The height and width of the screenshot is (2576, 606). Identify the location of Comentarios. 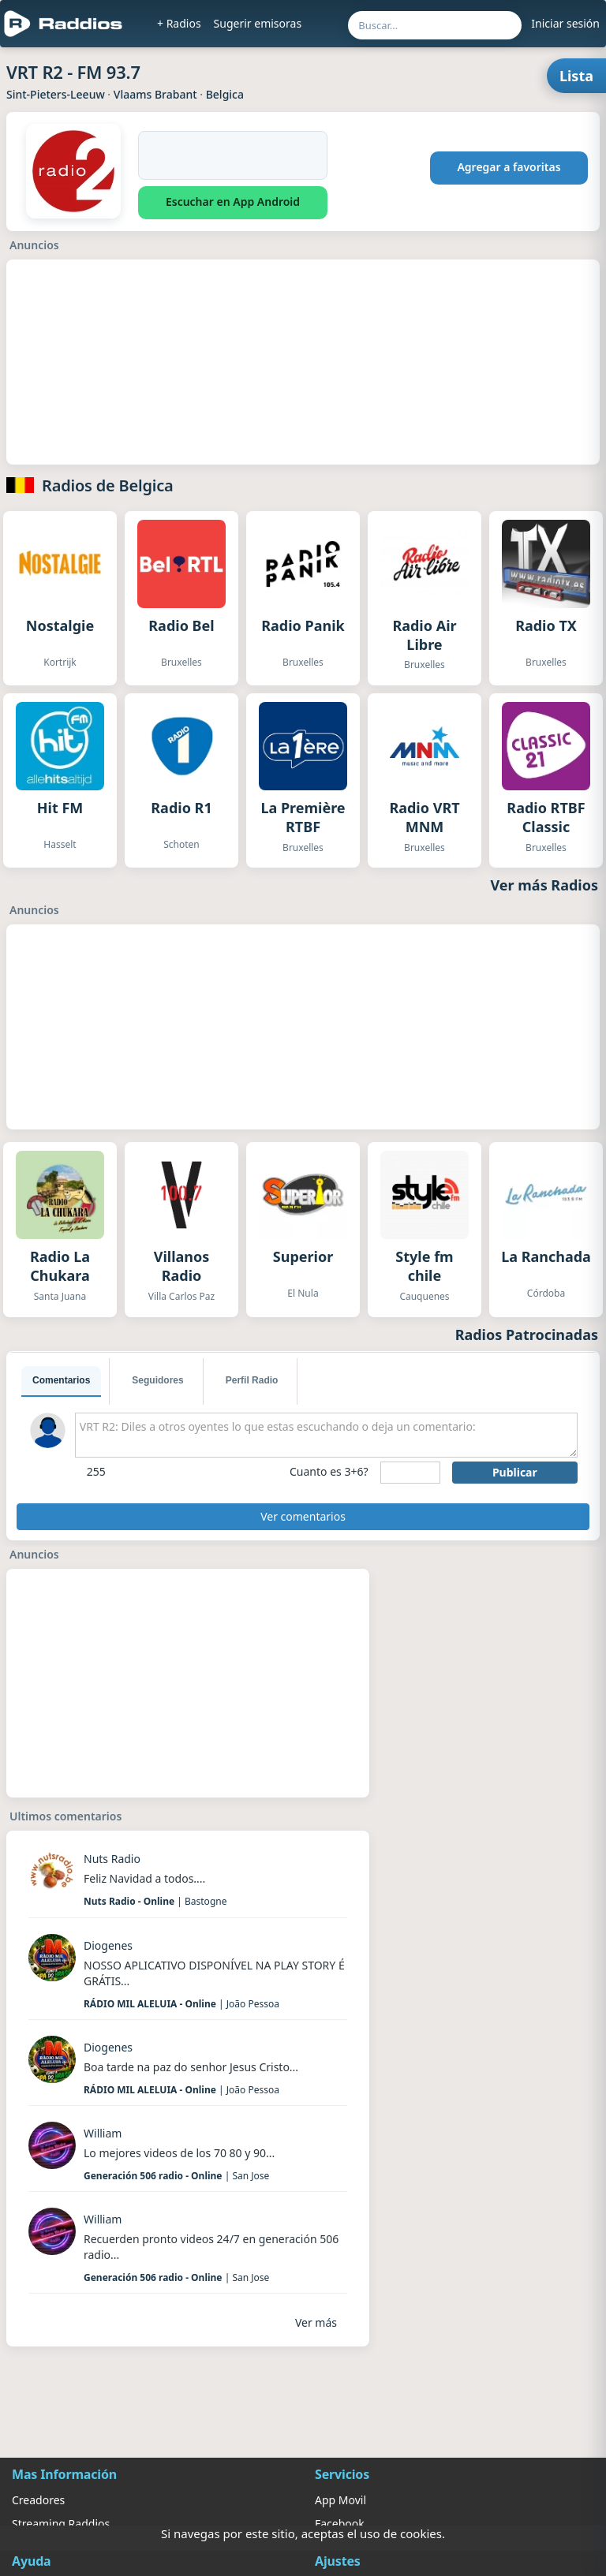
(61, 1380).